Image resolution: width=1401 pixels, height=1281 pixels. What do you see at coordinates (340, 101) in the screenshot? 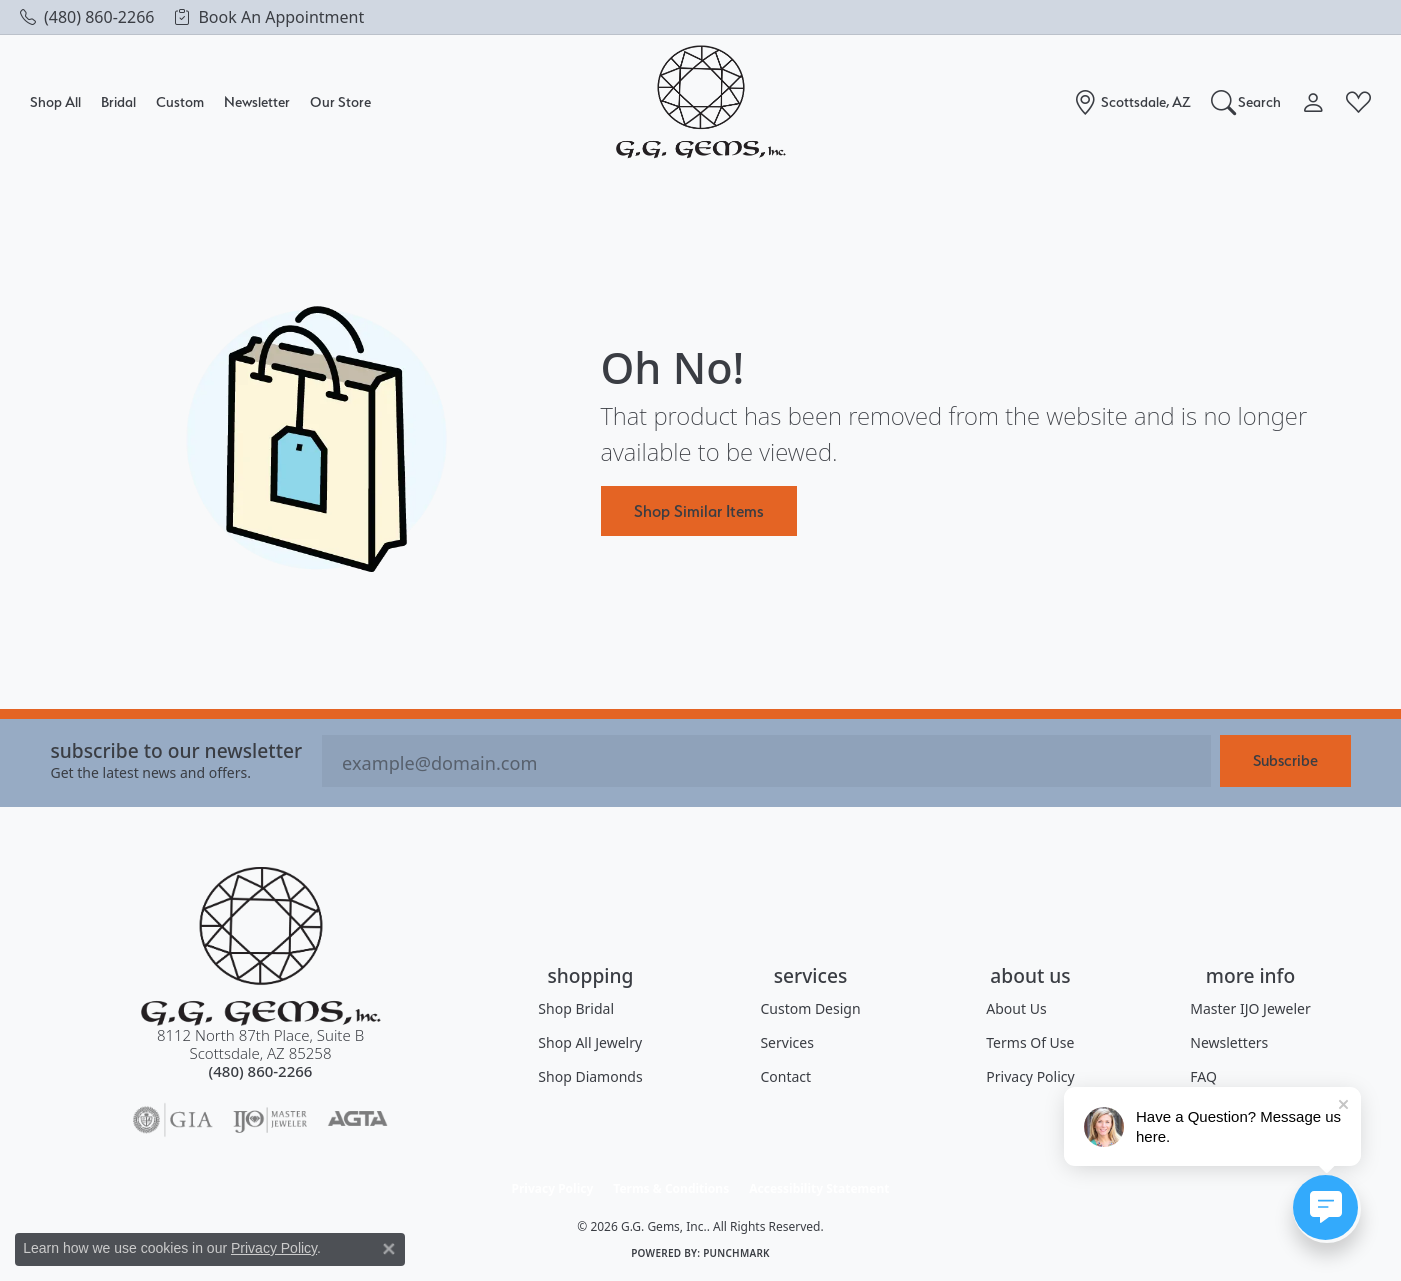
I see `Our Store` at bounding box center [340, 101].